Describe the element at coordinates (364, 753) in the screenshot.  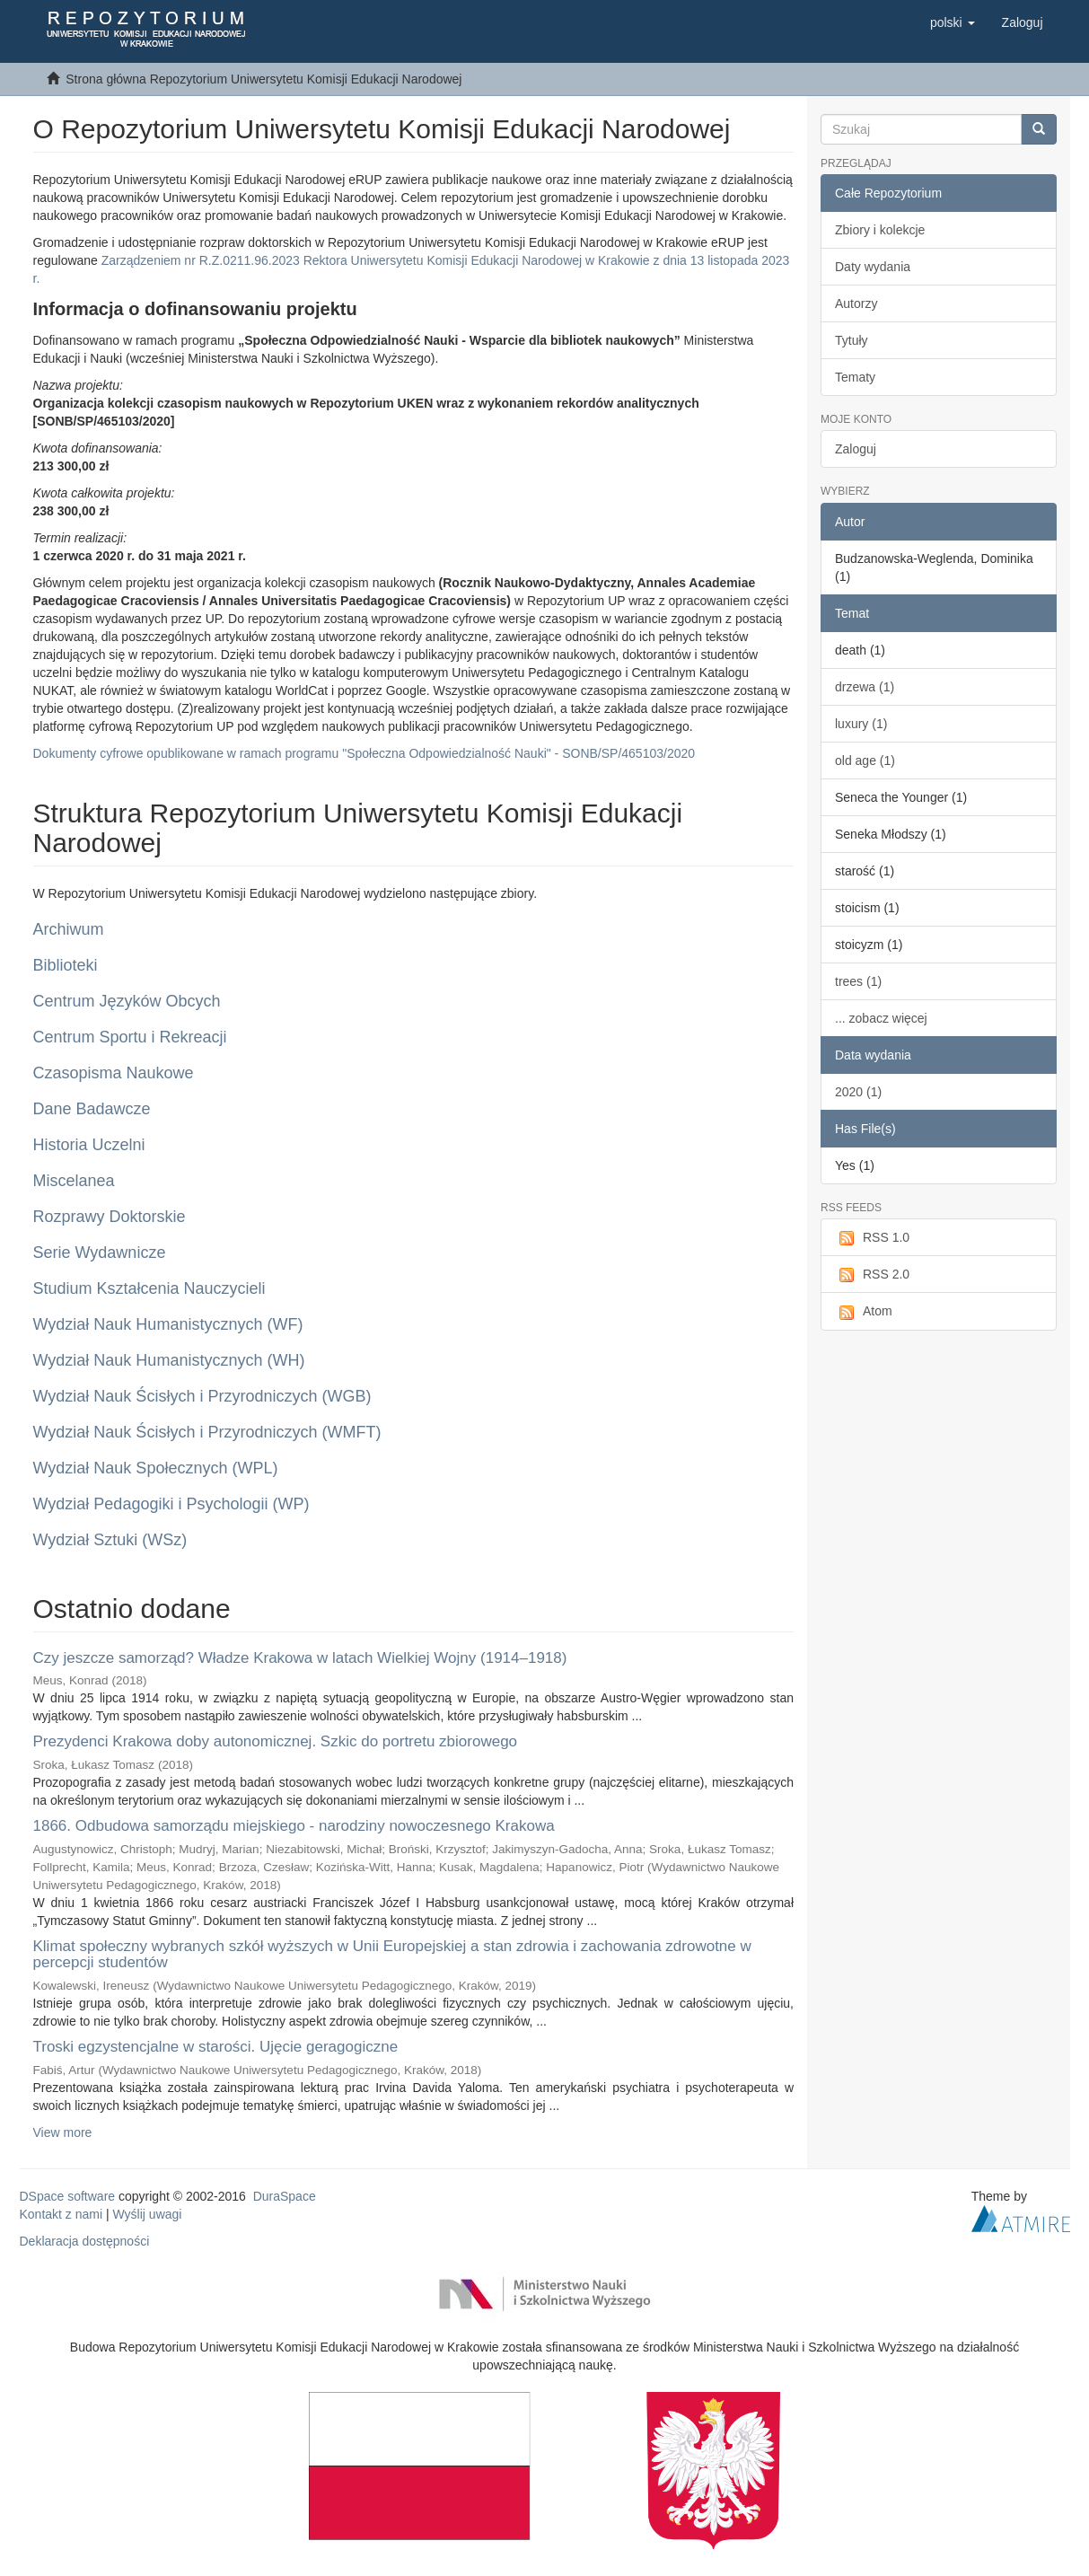
I see `Dokumenty cyfrowe opublikowane w ramach programu "Społeczna Odpowiedzialność Nauki" - SONB/SP/465103/2020` at that location.